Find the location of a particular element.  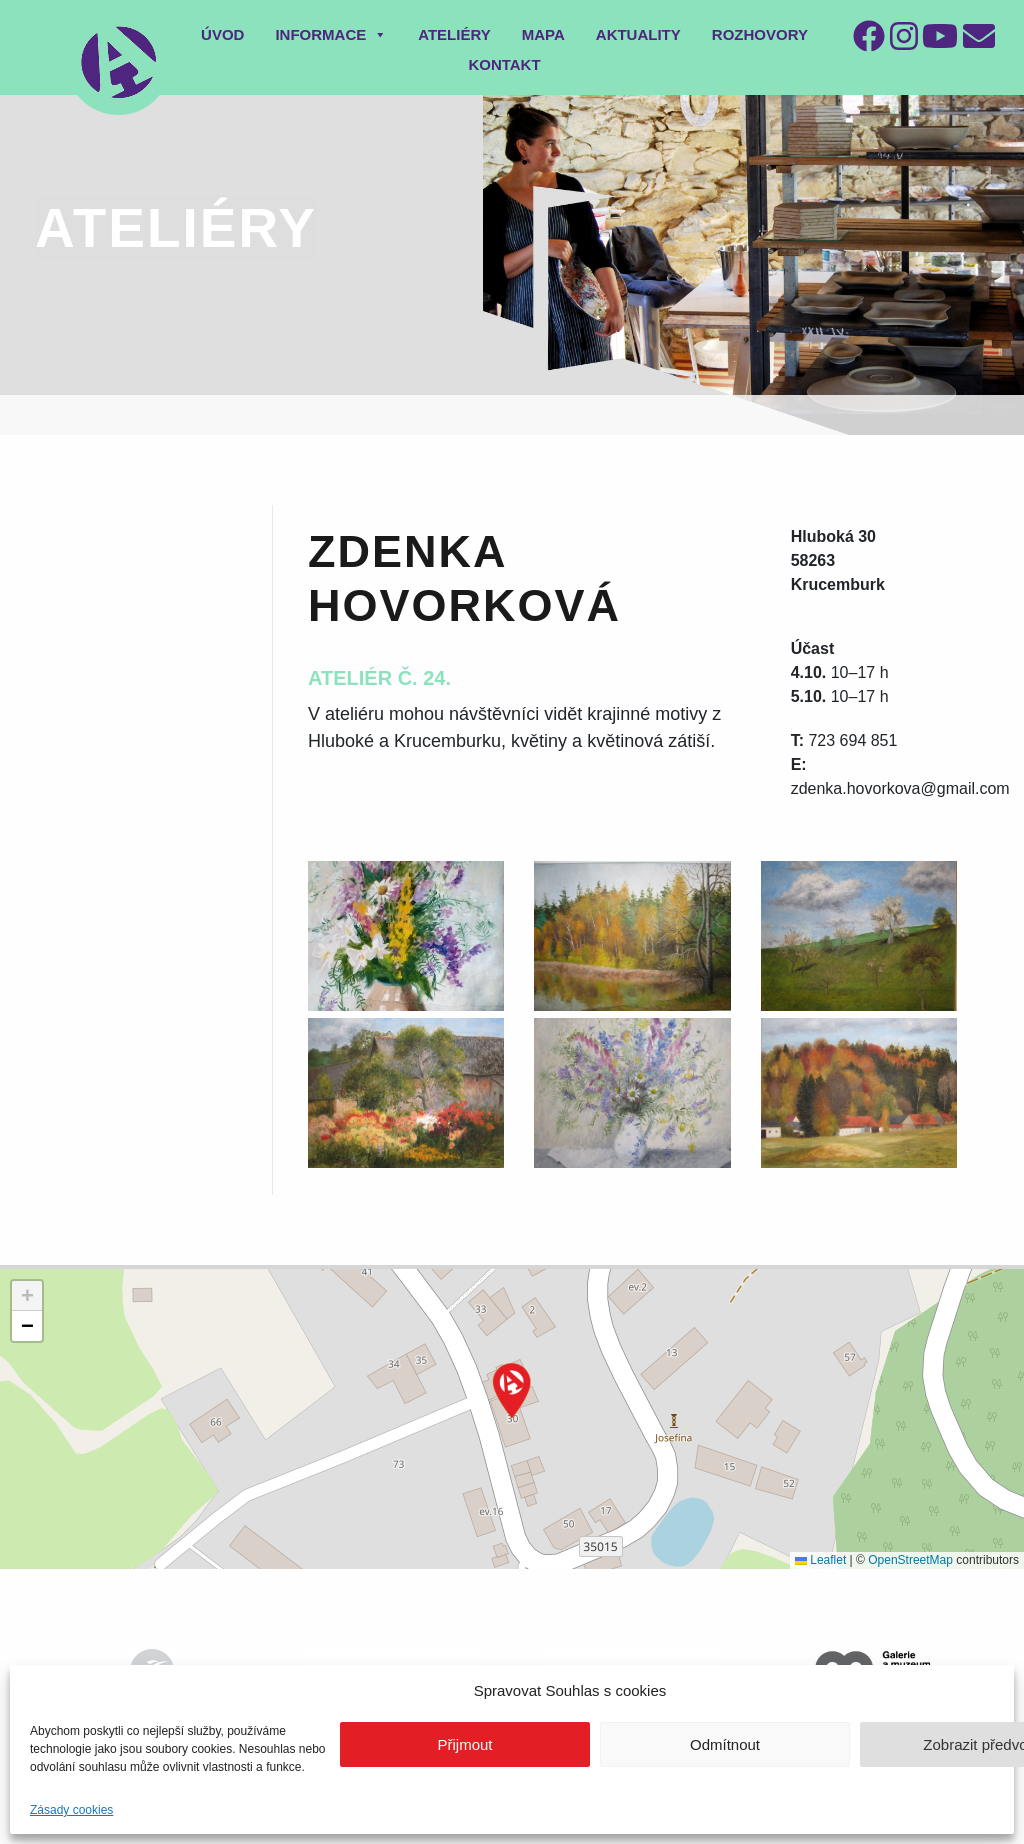

Informace [button] is located at coordinates (331, 34).